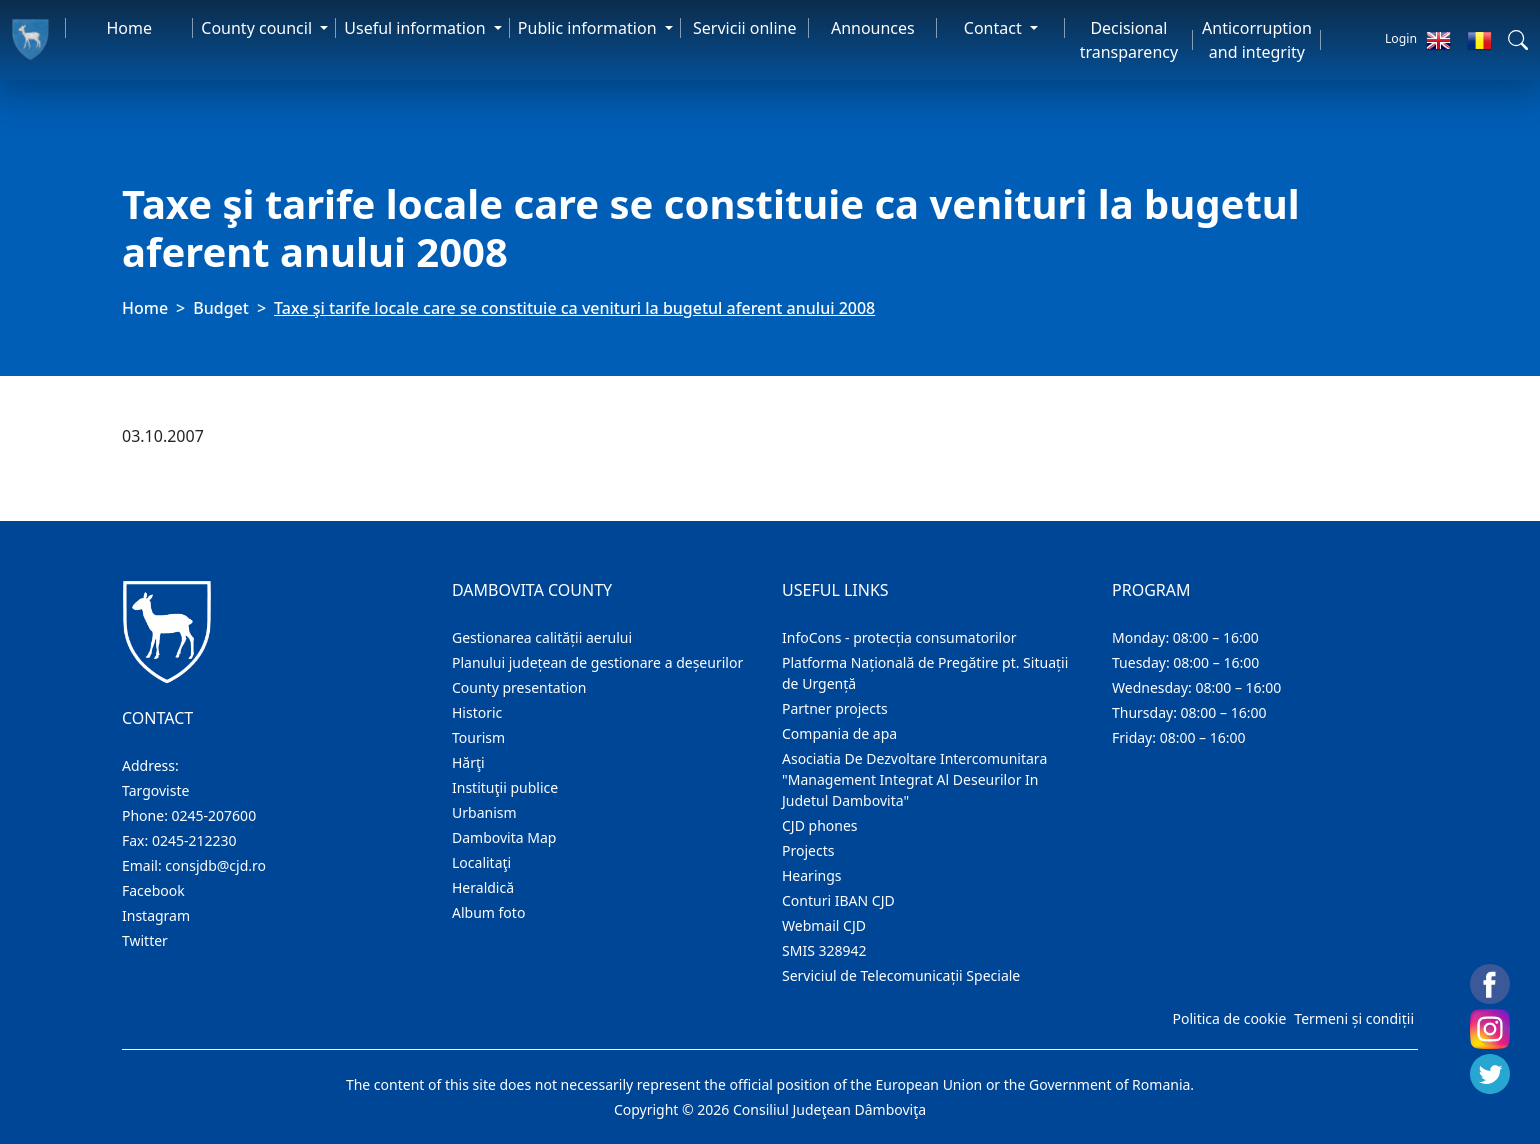 This screenshot has height=1144, width=1540. What do you see at coordinates (1257, 40) in the screenshot?
I see `Anticorruption and integrity` at bounding box center [1257, 40].